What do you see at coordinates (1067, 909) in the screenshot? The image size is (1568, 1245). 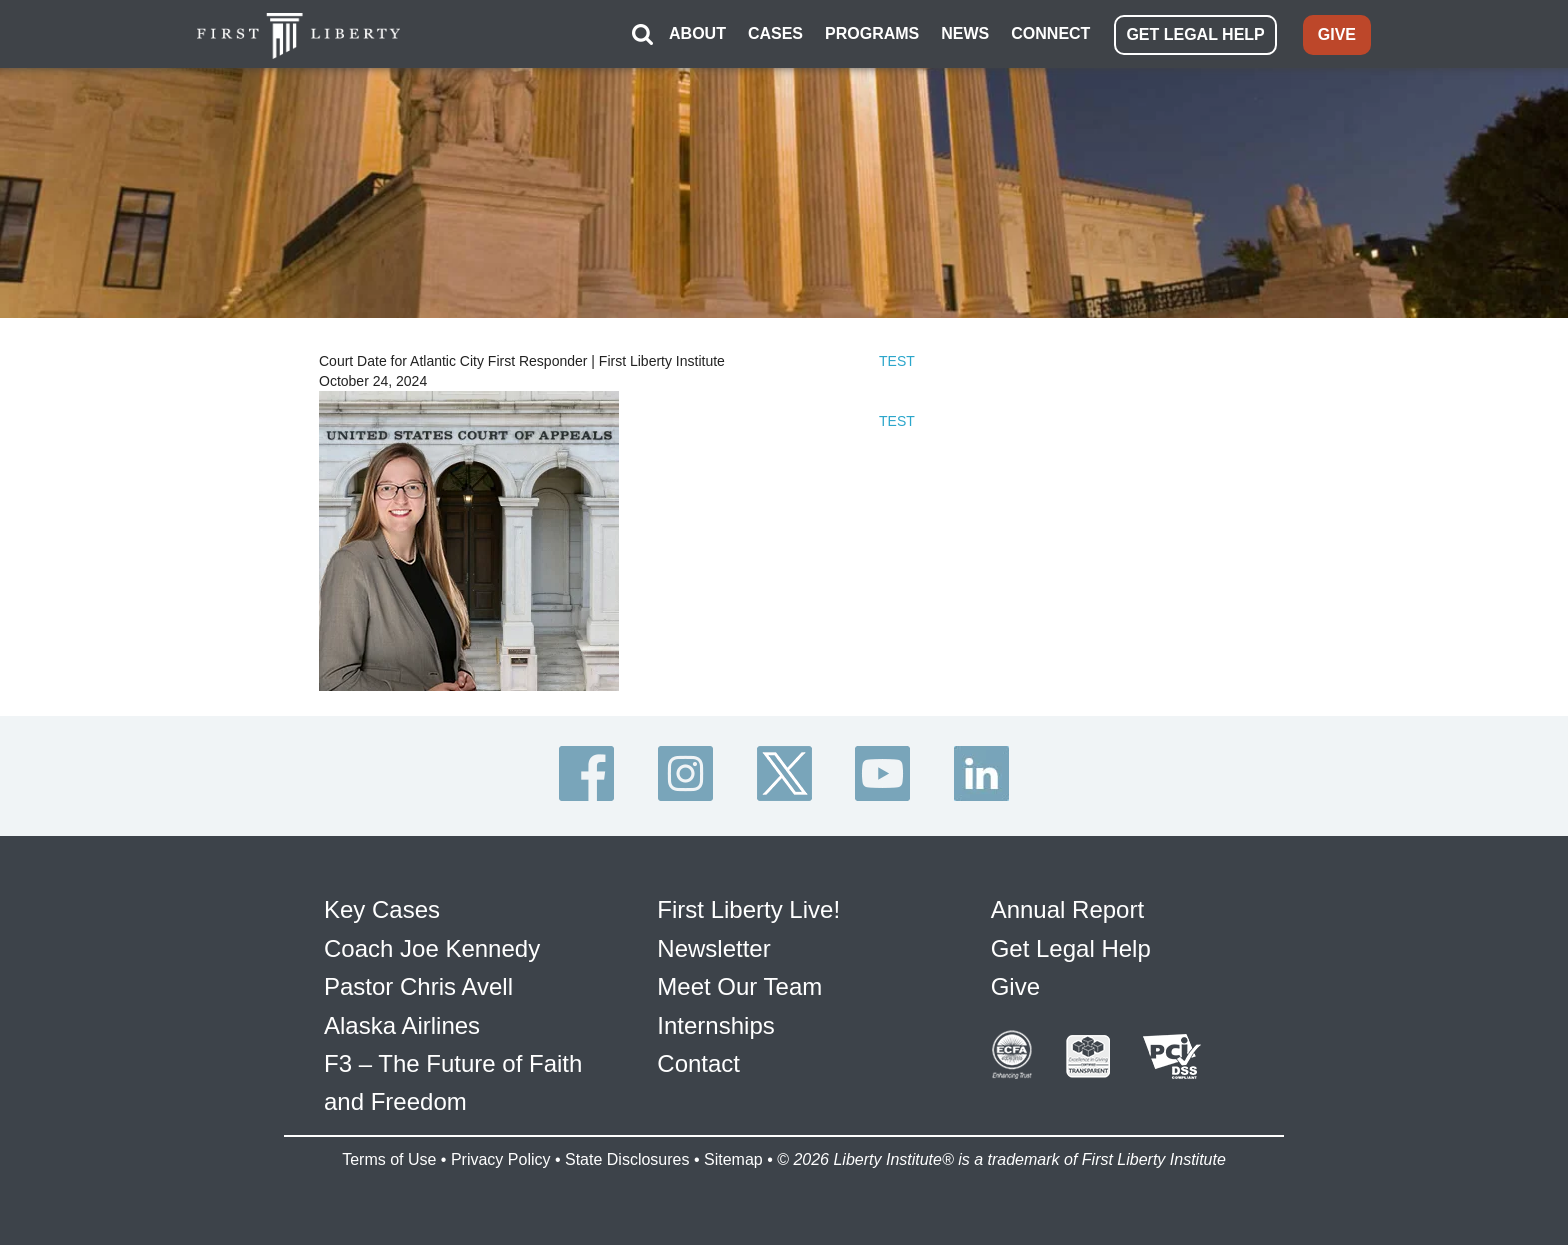 I see `Annual Report` at bounding box center [1067, 909].